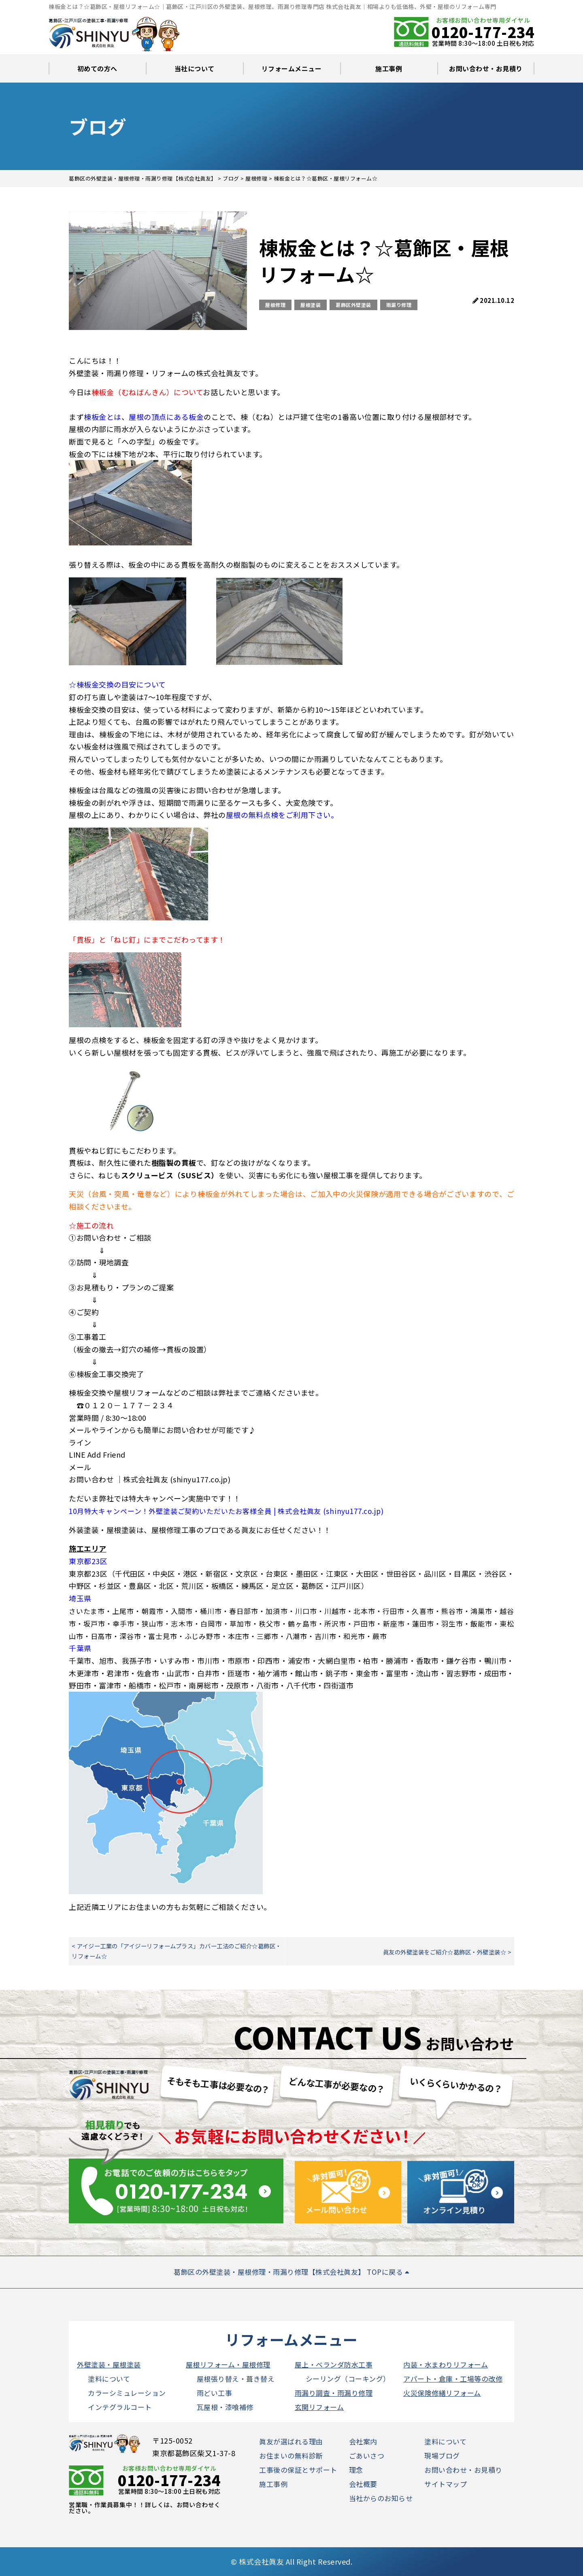 The width and height of the screenshot is (583, 2576). Describe the element at coordinates (149, 1479) in the screenshot. I see `お問い合わせ ｜株式会社眞友 (shinyu177.co.jp)` at that location.